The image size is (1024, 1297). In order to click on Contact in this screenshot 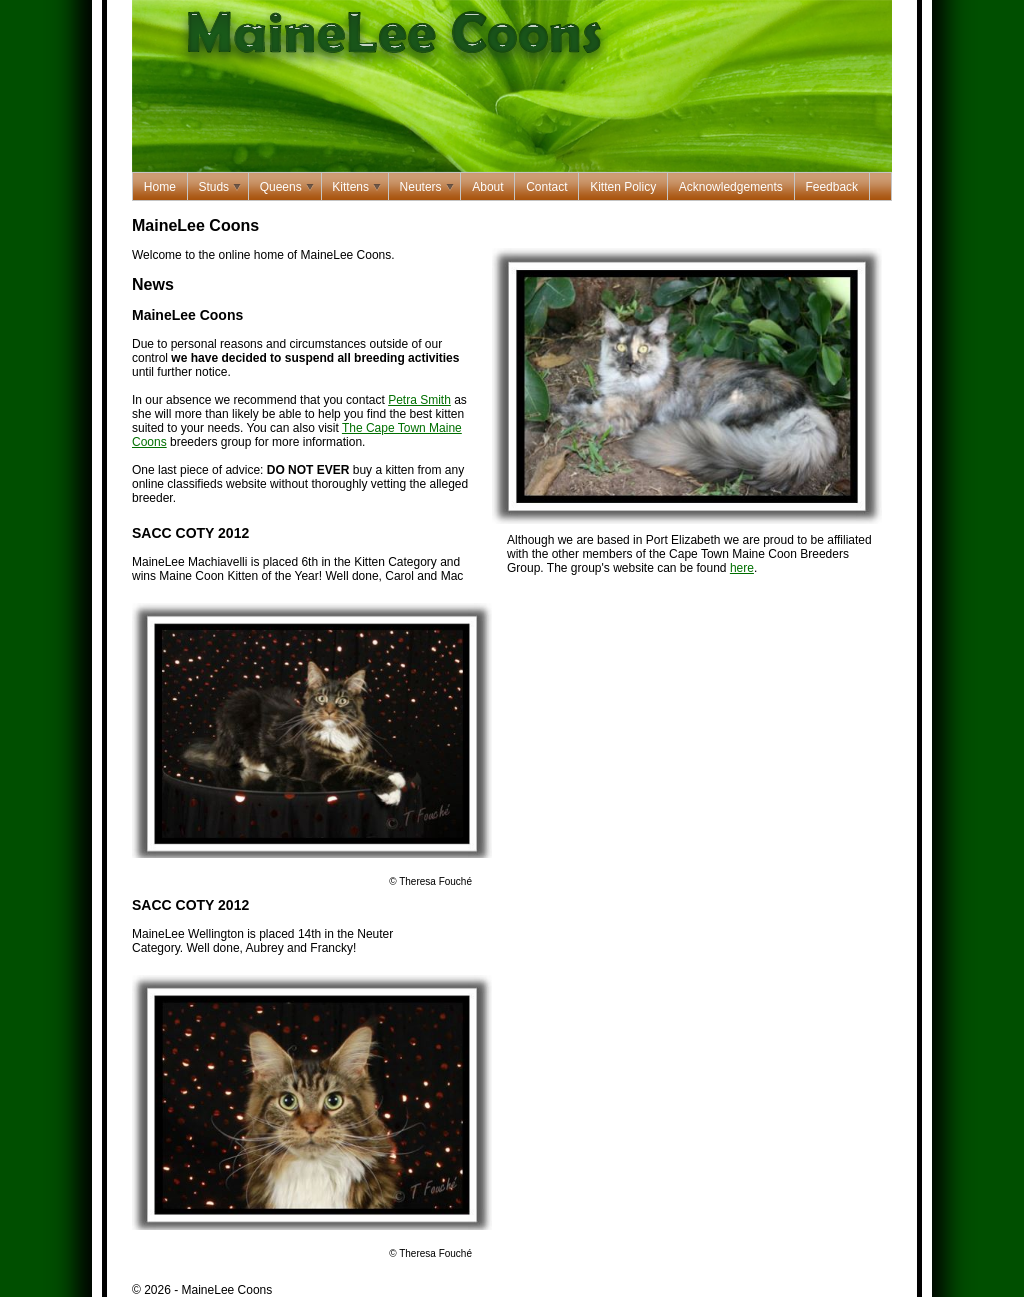, I will do `click(546, 187)`.